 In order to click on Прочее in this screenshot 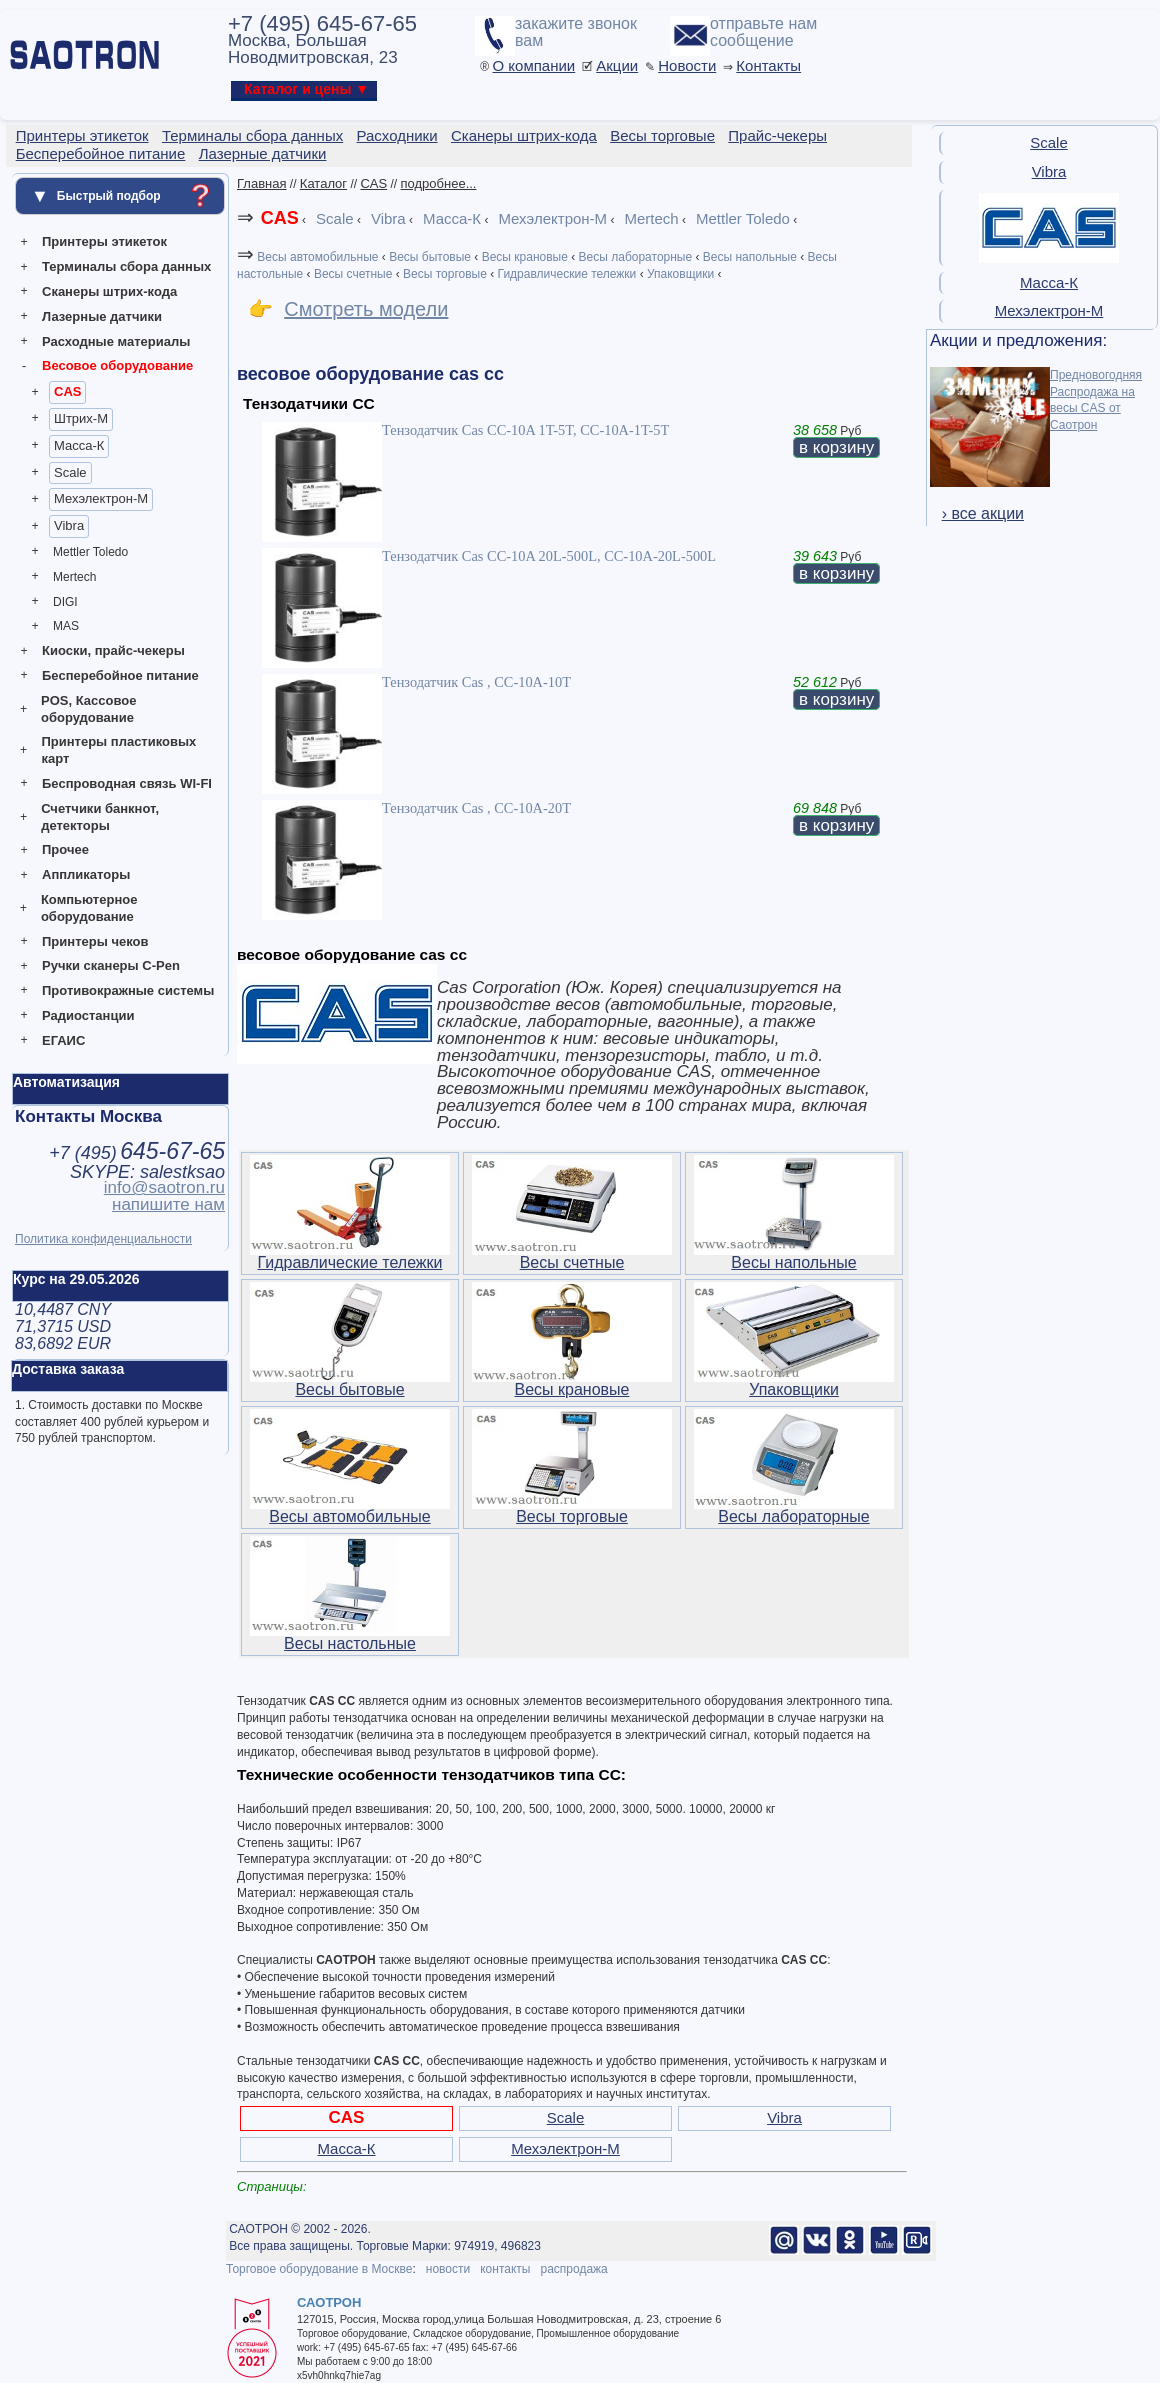, I will do `click(65, 849)`.